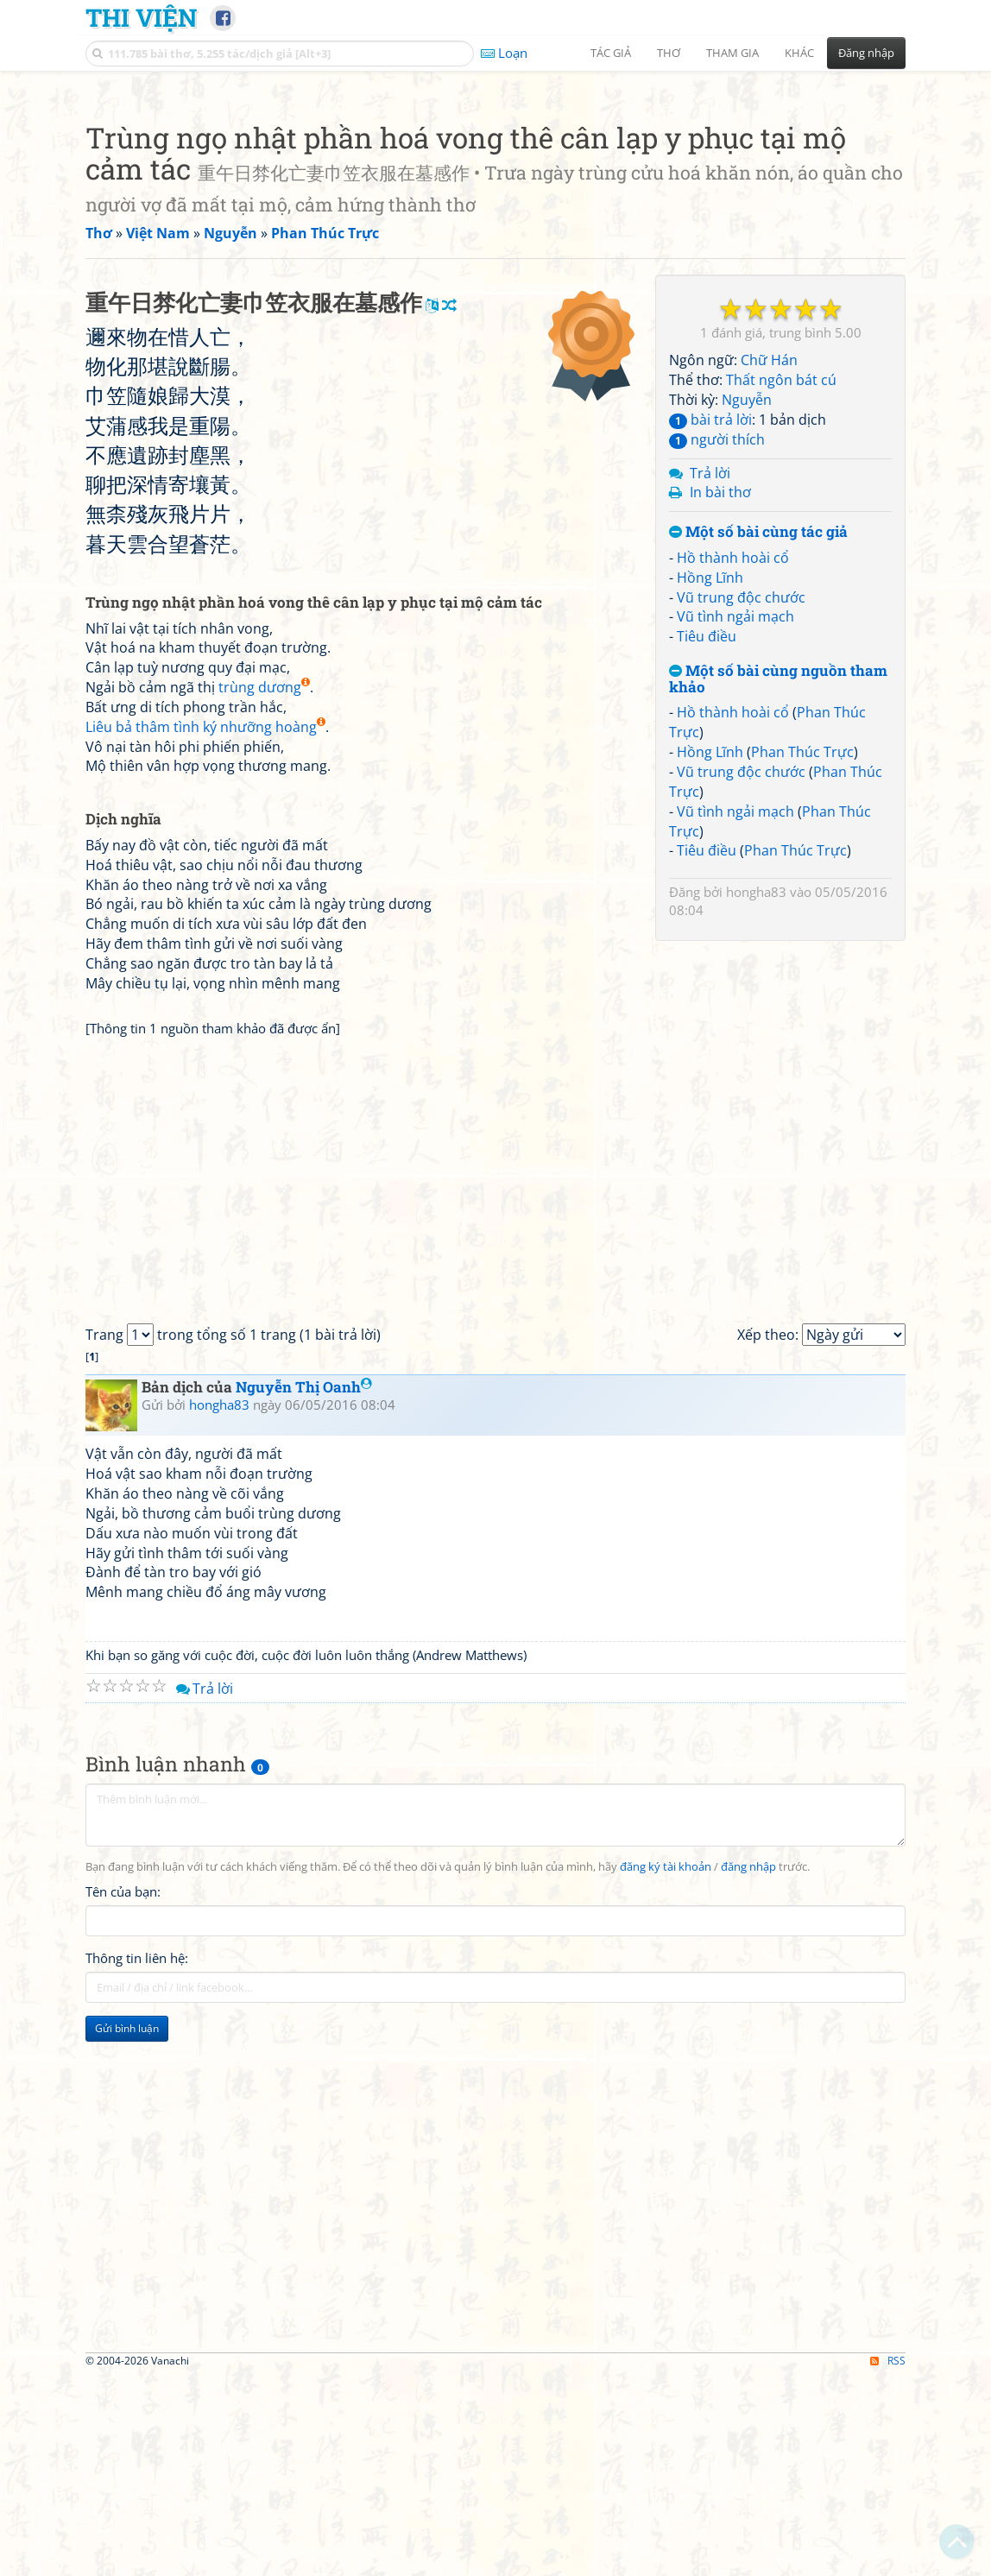  What do you see at coordinates (710, 661) in the screenshot?
I see `bài trả lời` at bounding box center [710, 661].